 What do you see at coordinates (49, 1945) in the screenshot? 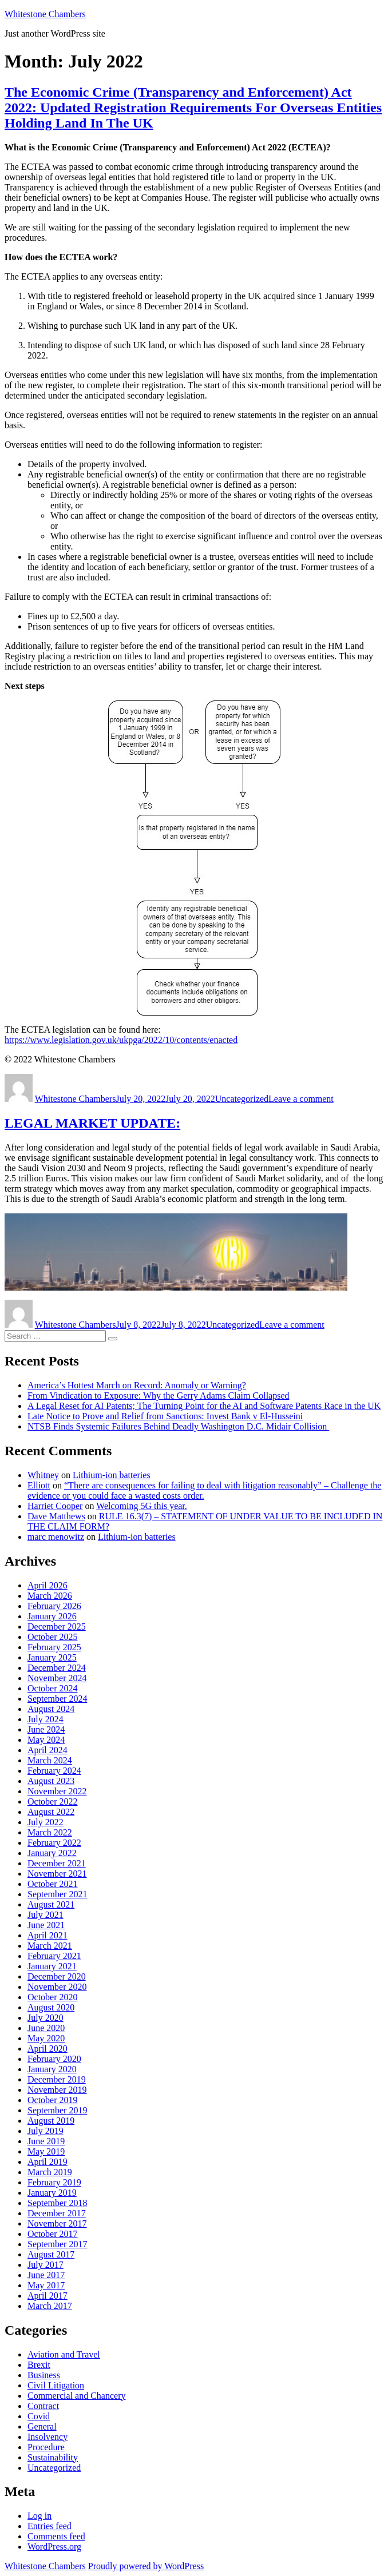
I see `March 2021` at bounding box center [49, 1945].